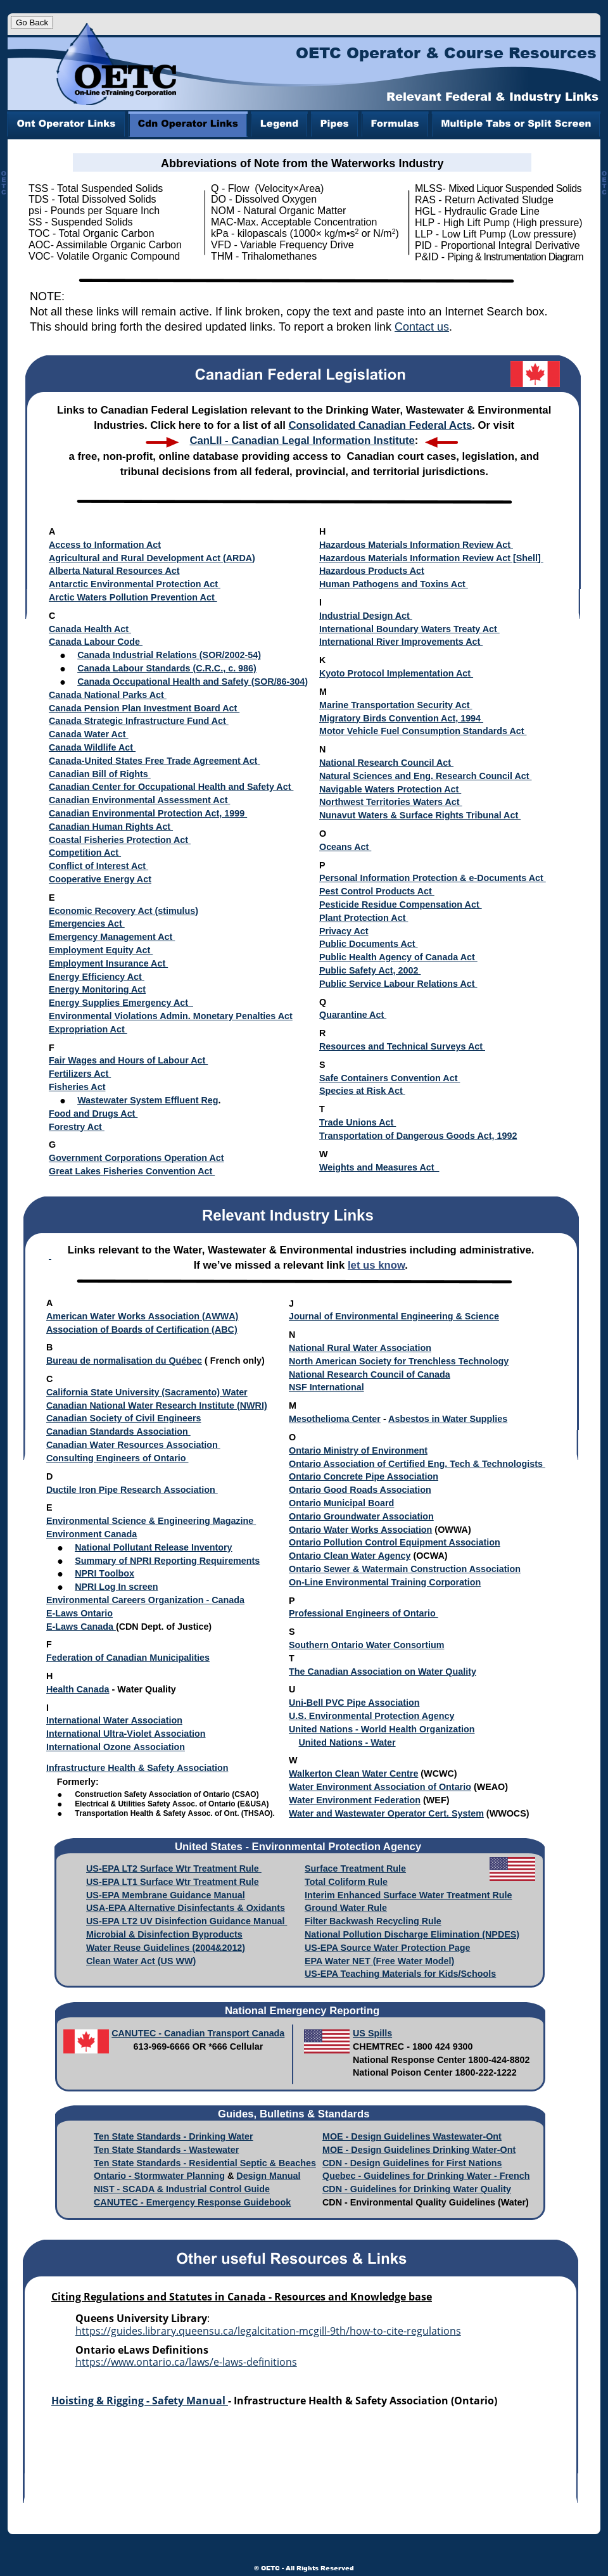 Image resolution: width=608 pixels, height=2576 pixels. What do you see at coordinates (390, 789) in the screenshot?
I see `Navigable Waters Protection Act` at bounding box center [390, 789].